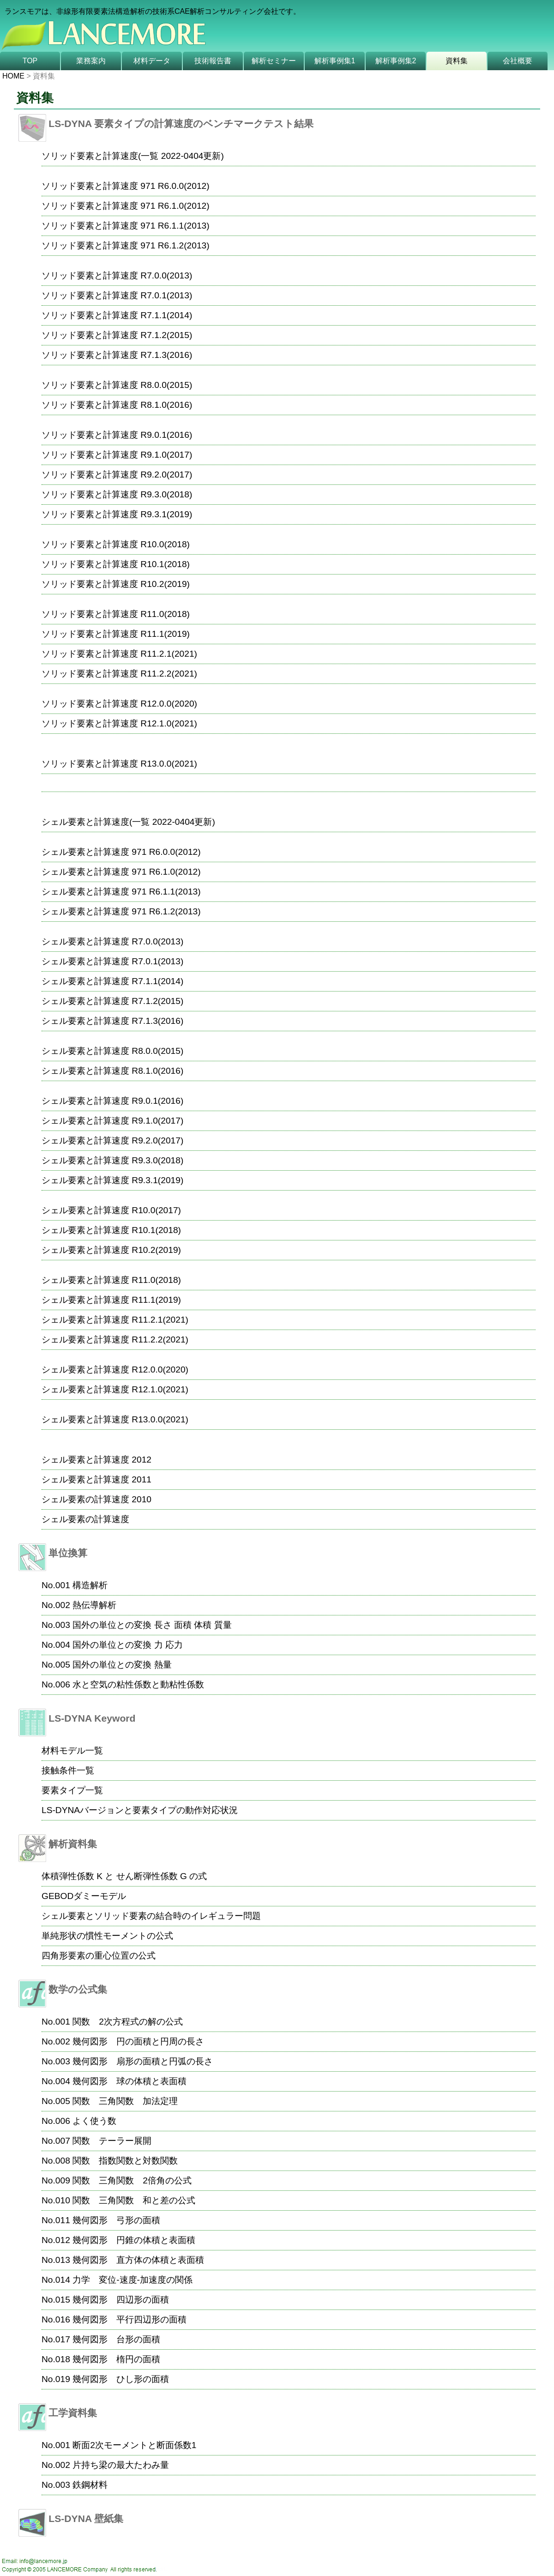 The image size is (554, 2576). Describe the element at coordinates (117, 295) in the screenshot. I see `ソリッド要素と計算速度 R7.0.1(2013)` at that location.